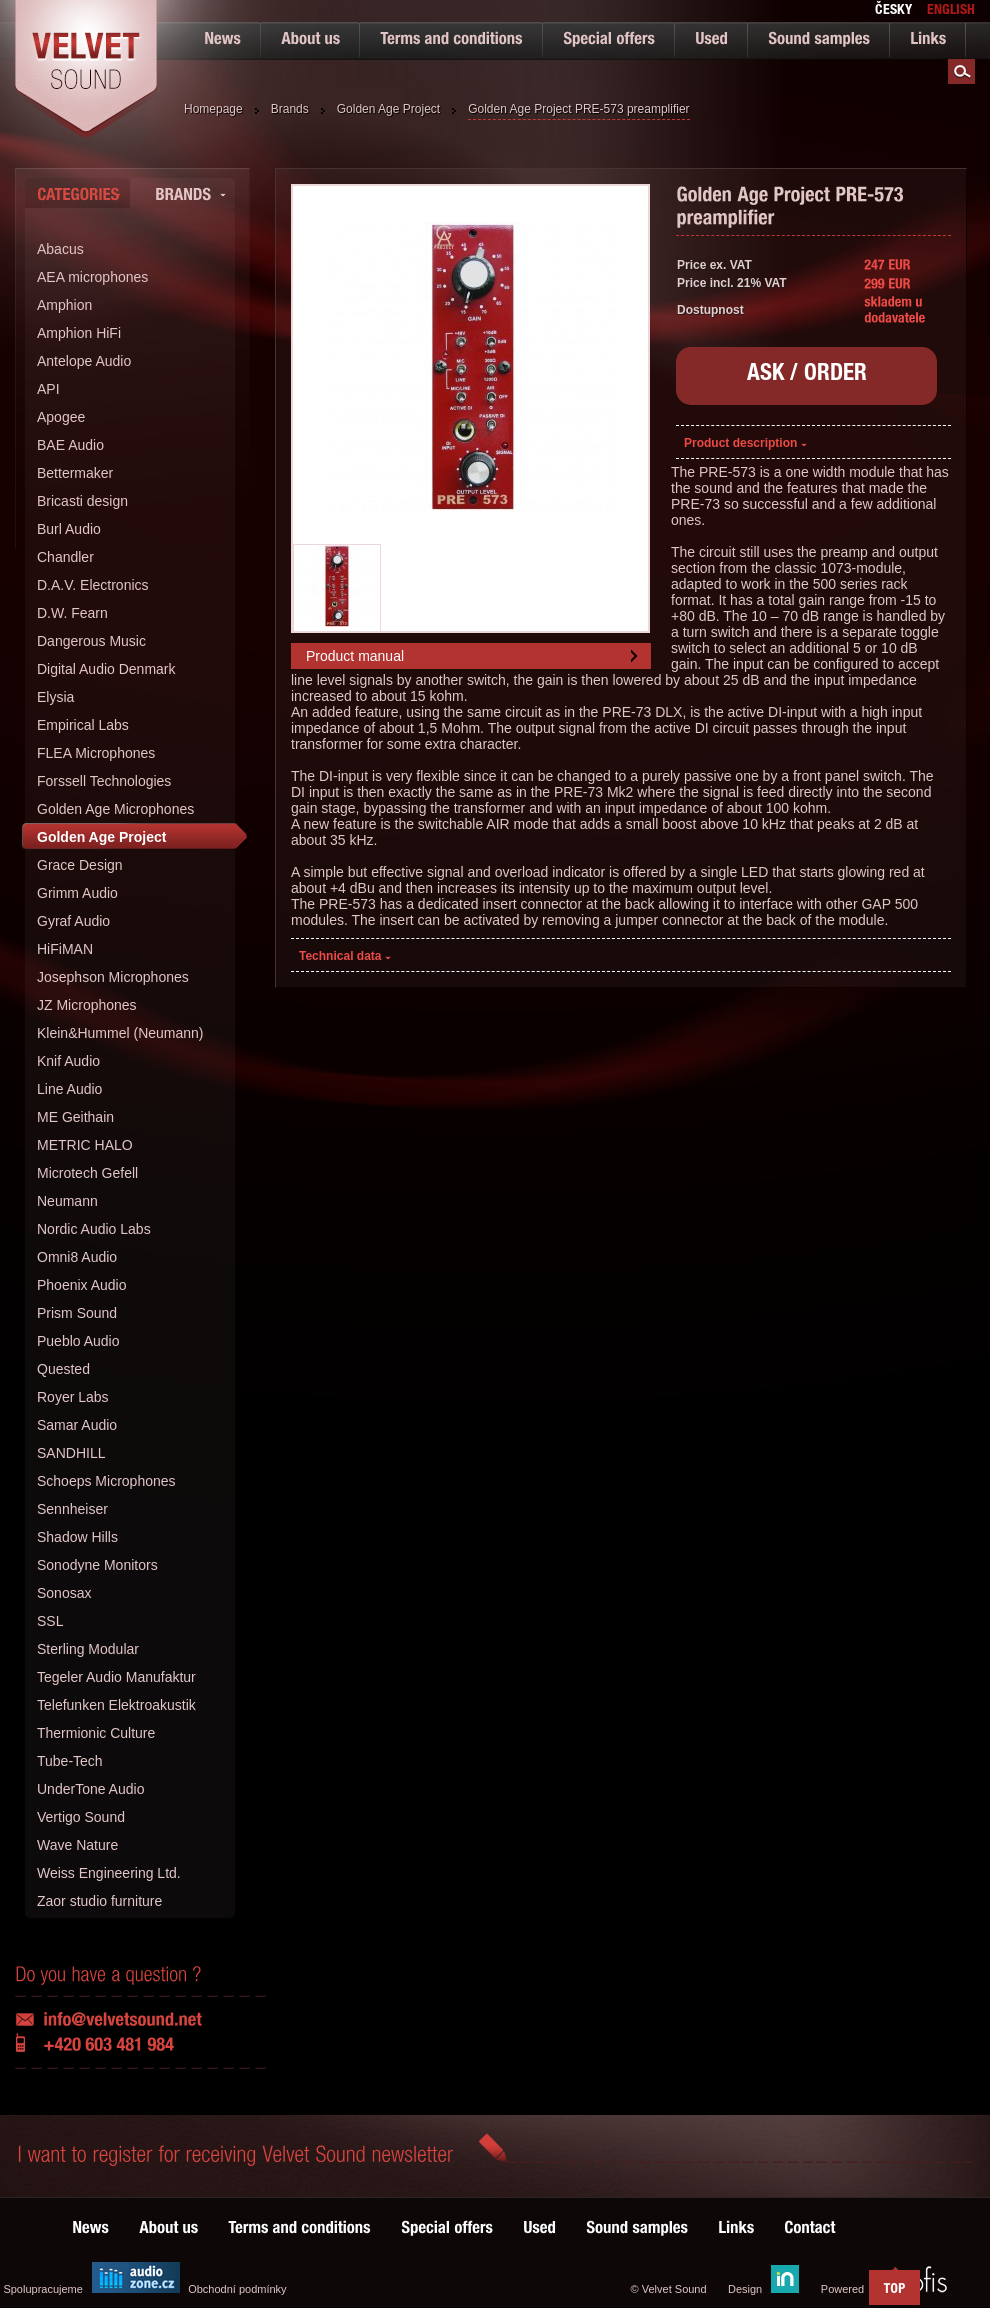 This screenshot has width=990, height=2308. I want to click on METRIC HALO, so click(85, 1145).